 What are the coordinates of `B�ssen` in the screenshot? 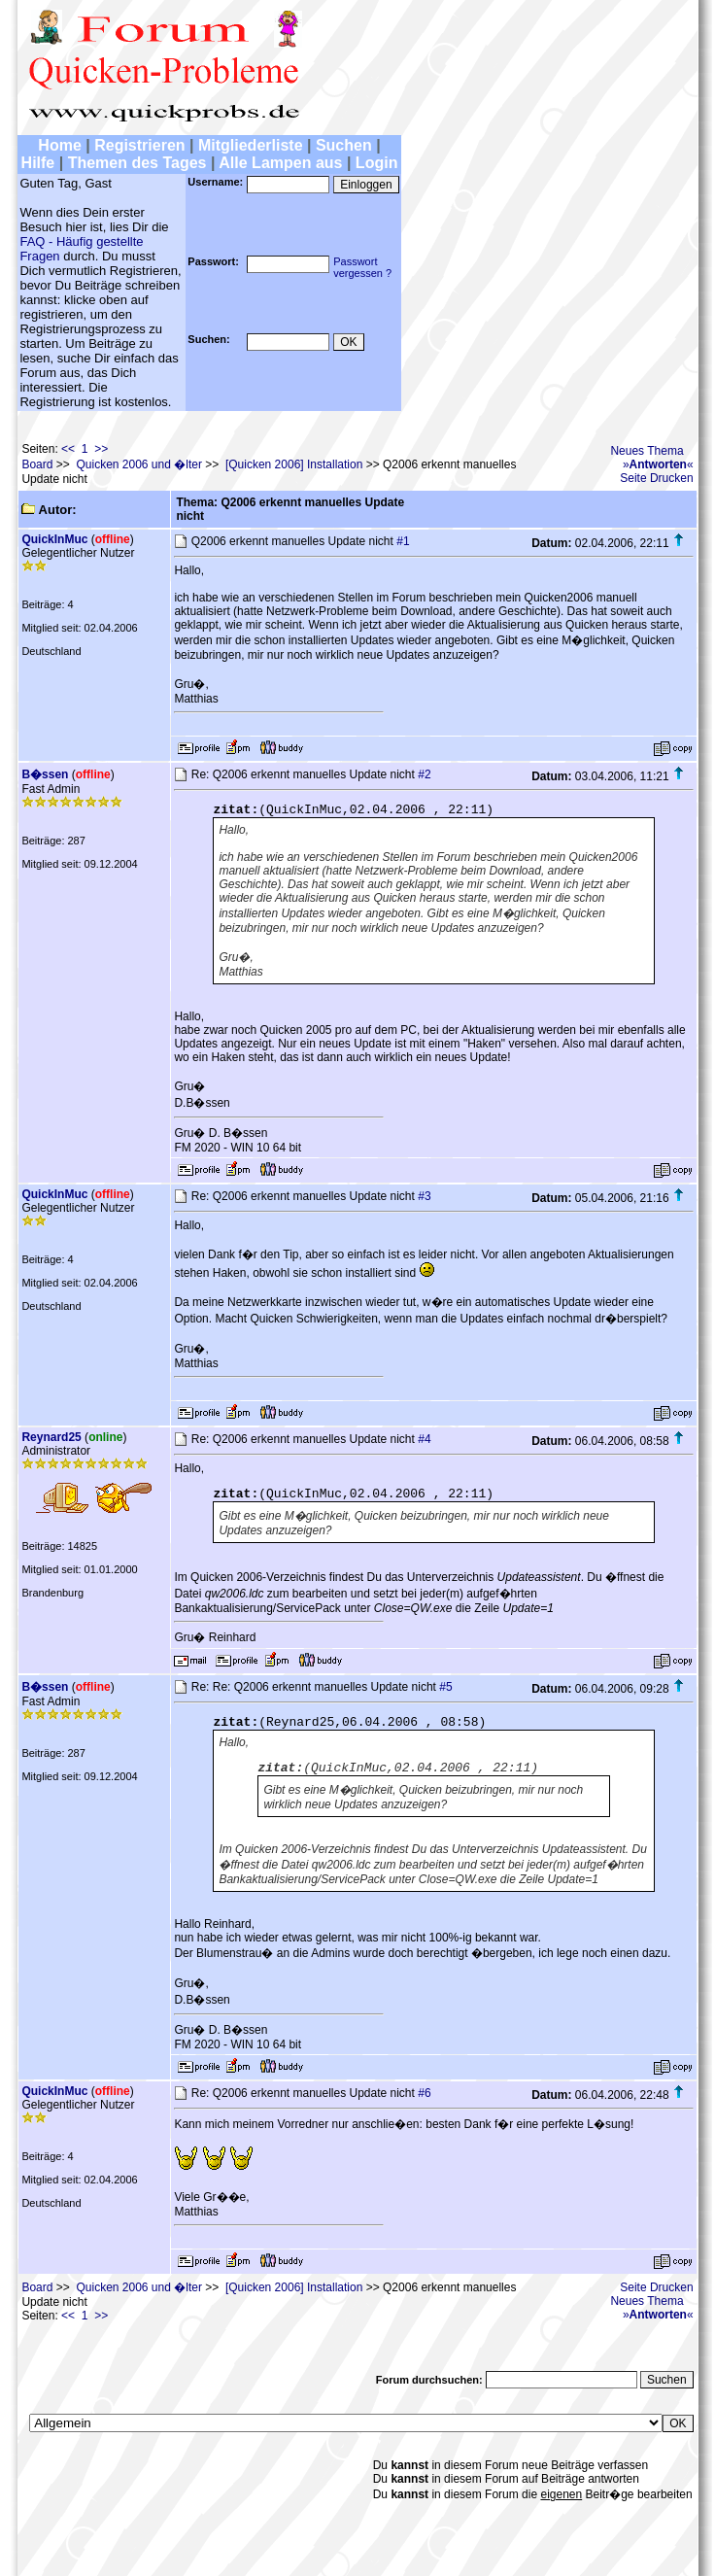 It's located at (44, 774).